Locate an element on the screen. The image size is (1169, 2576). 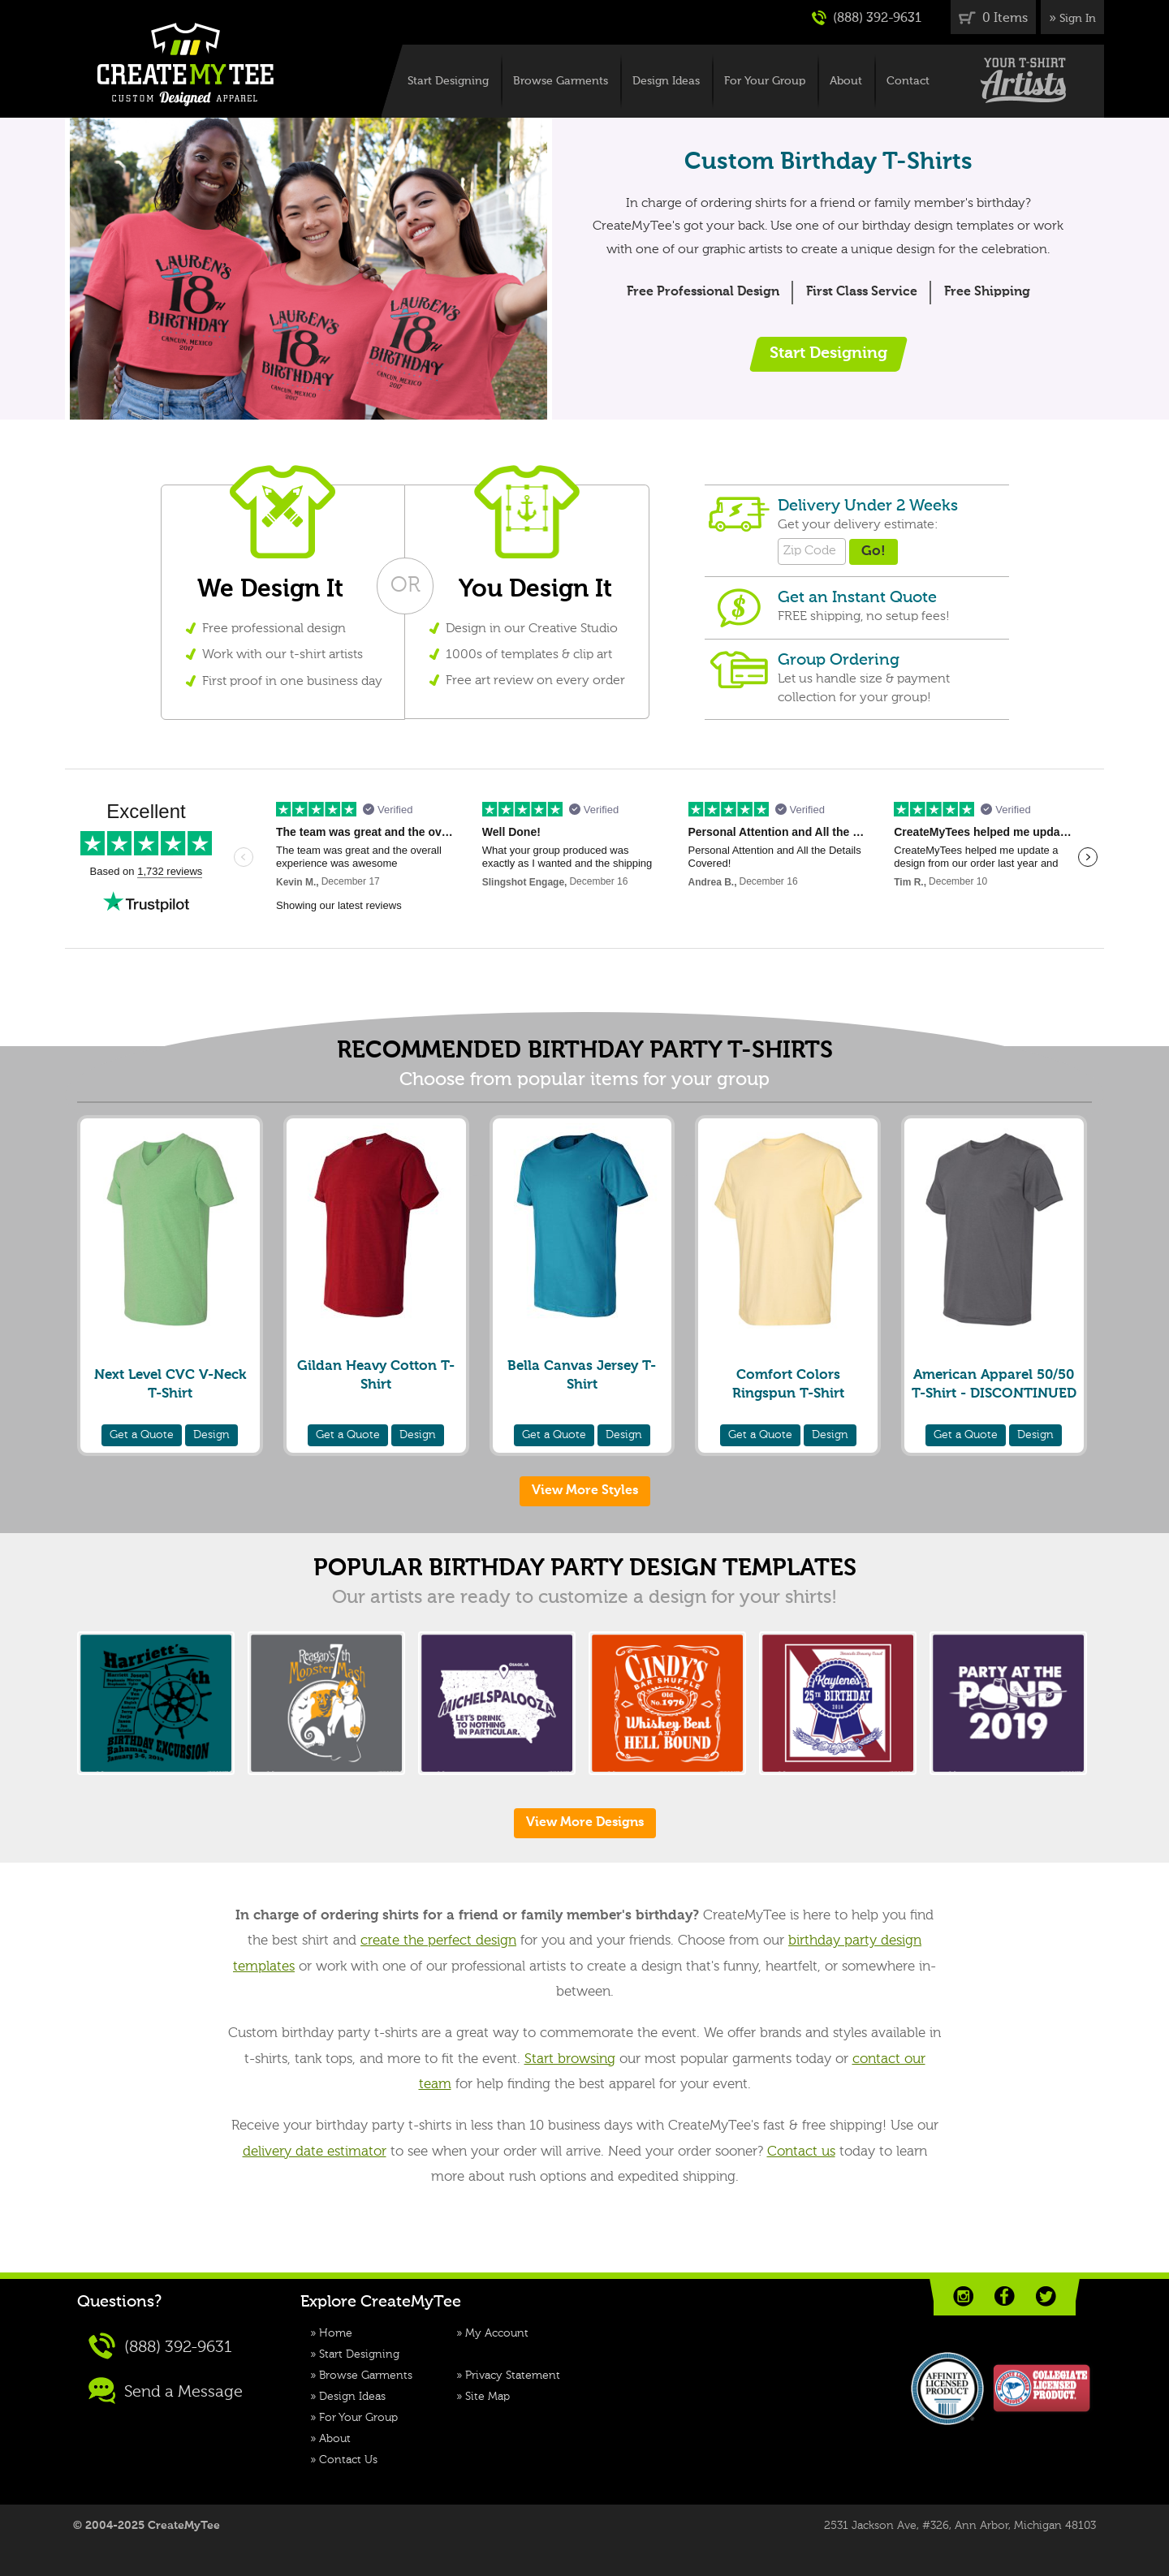
Contact Us is located at coordinates (348, 2460).